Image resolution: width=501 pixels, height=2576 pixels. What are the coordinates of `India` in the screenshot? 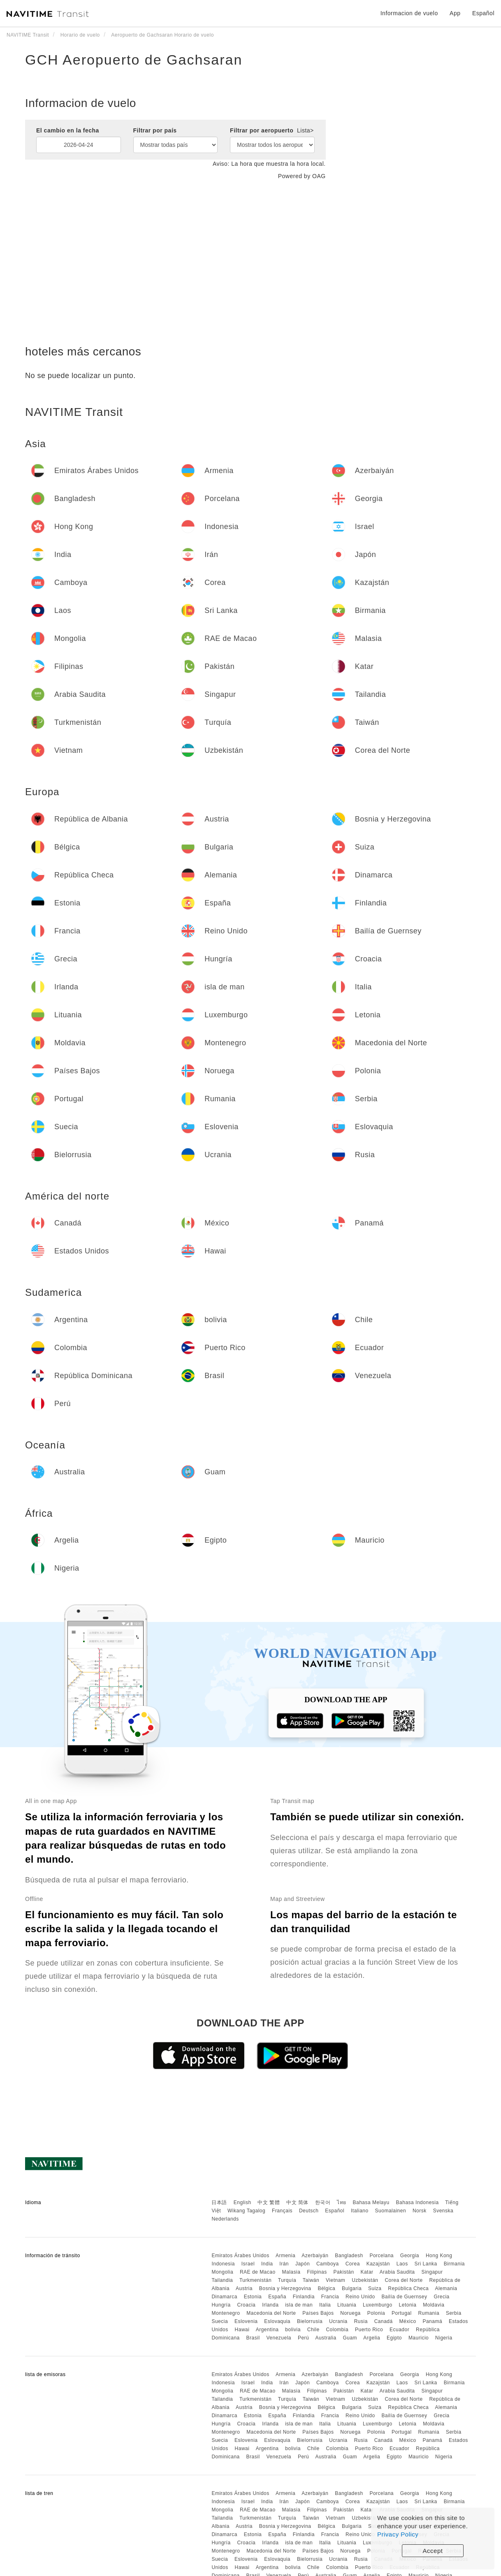 It's located at (267, 2264).